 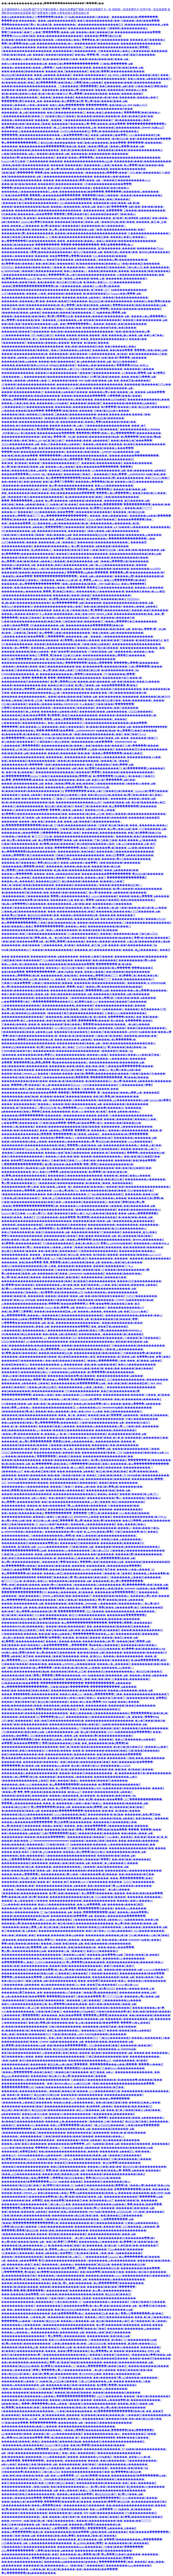 What do you see at coordinates (36, 1281) in the screenshot?
I see `�����������������������Ʒ��Ƶ` at bounding box center [36, 1281].